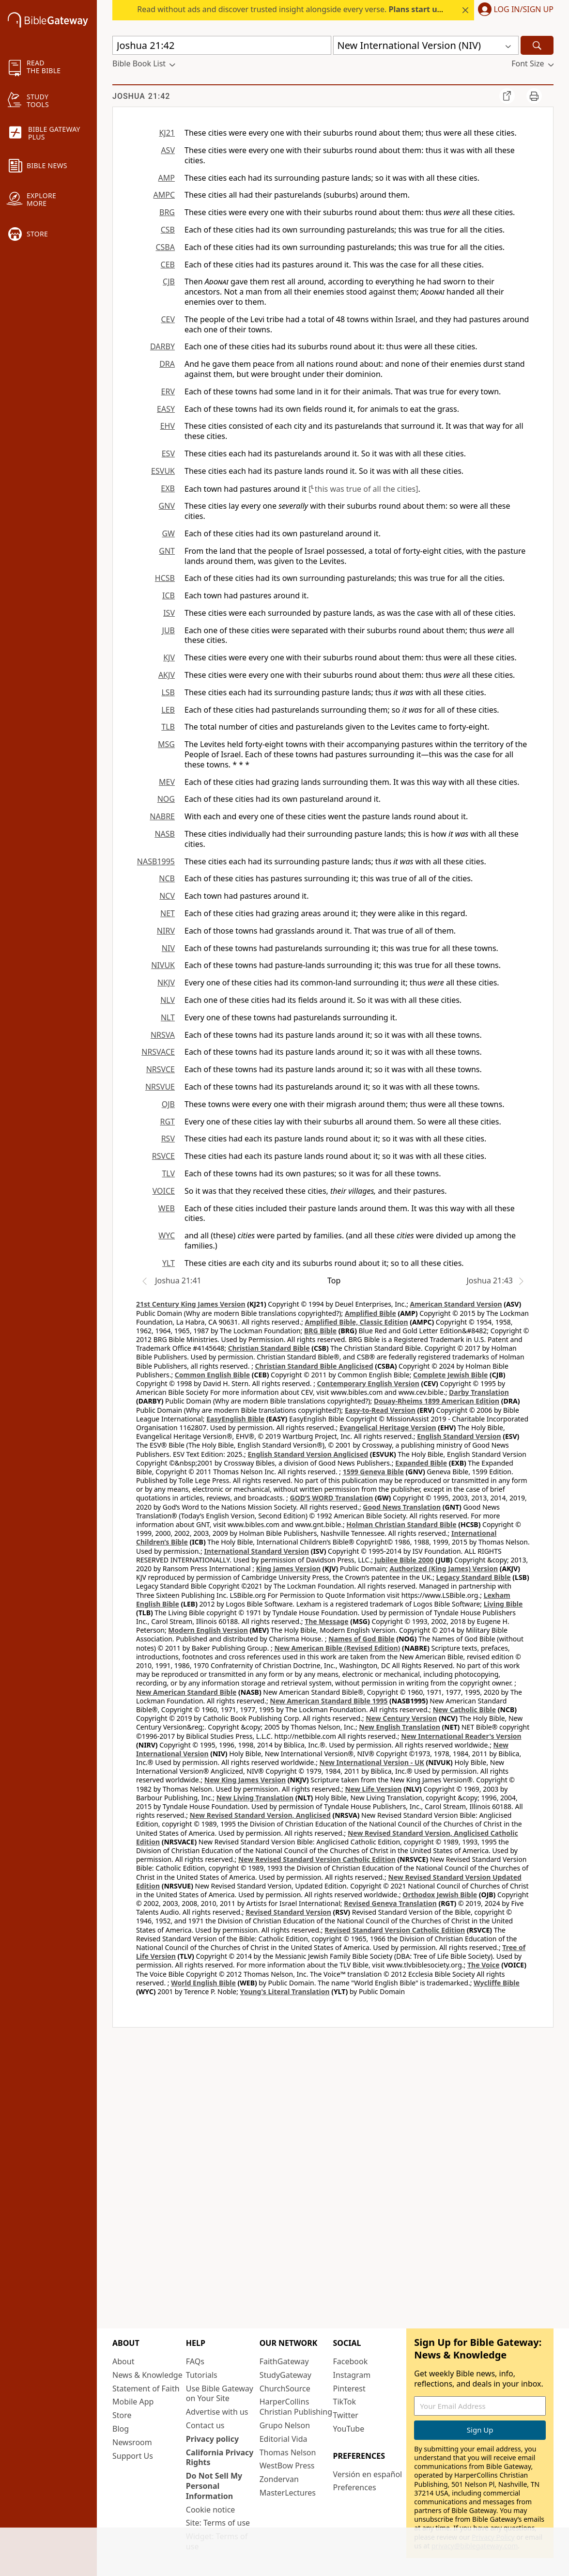 The image size is (569, 2576). I want to click on WestBow Press [WestBow Press (opens in new window)], so click(287, 2465).